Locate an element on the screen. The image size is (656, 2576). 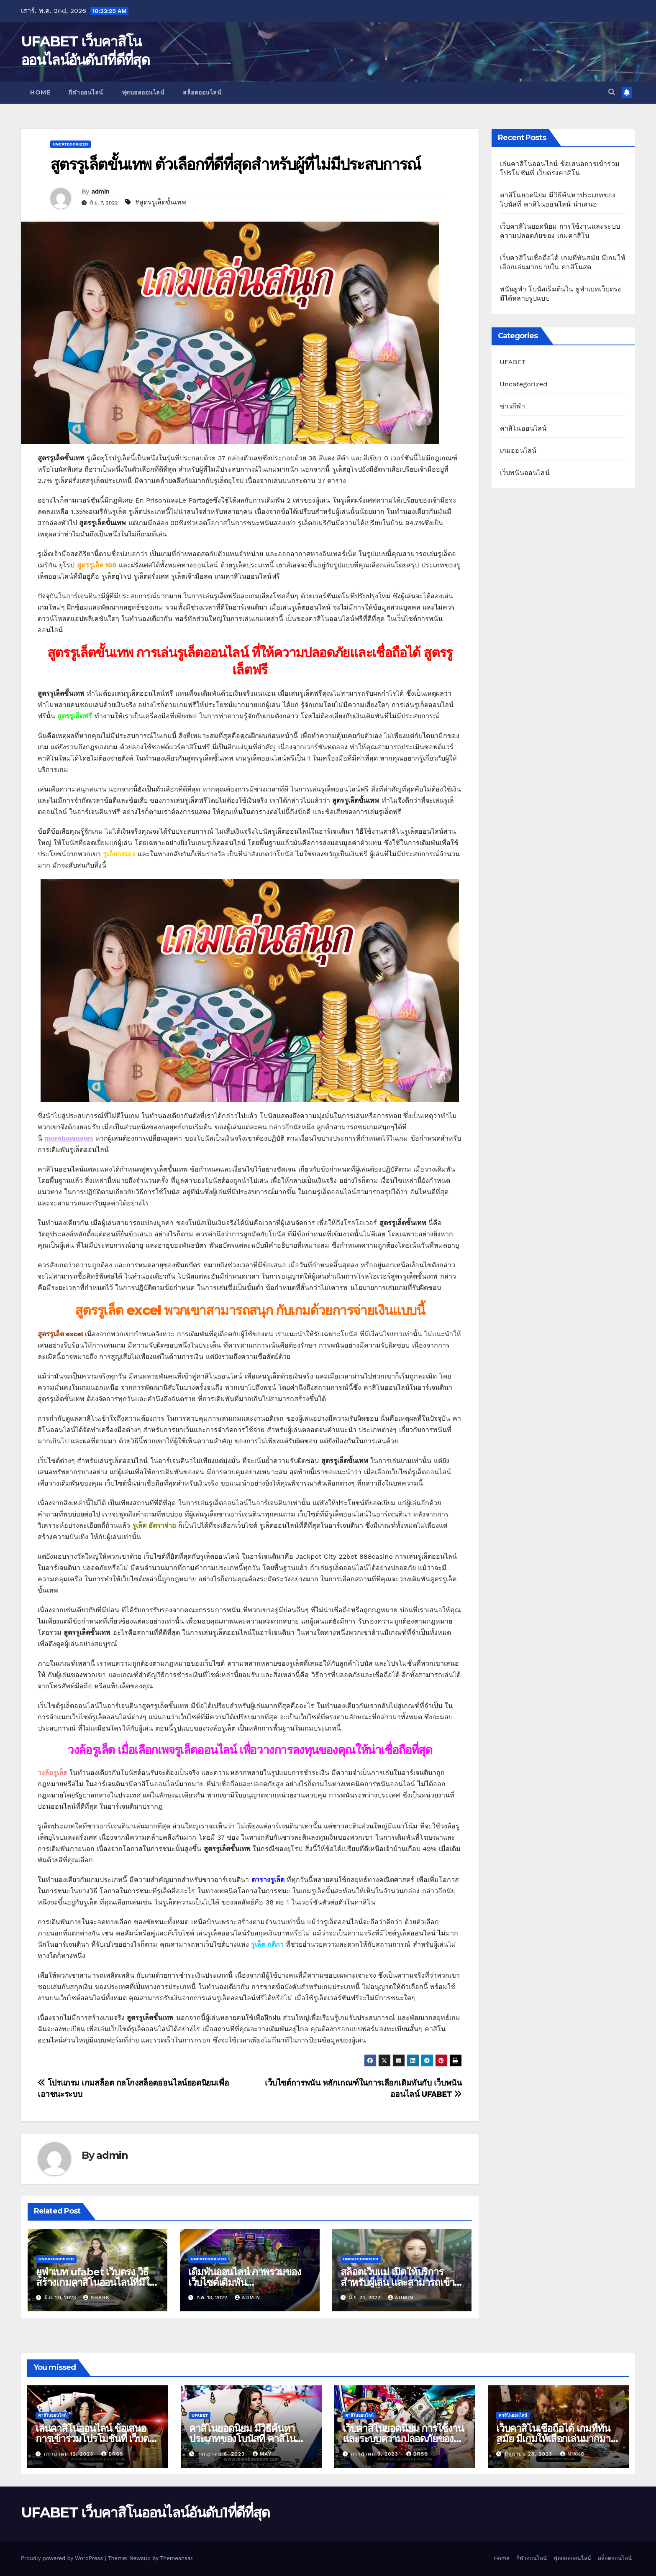
ข่าวกีฬา is located at coordinates (512, 406).